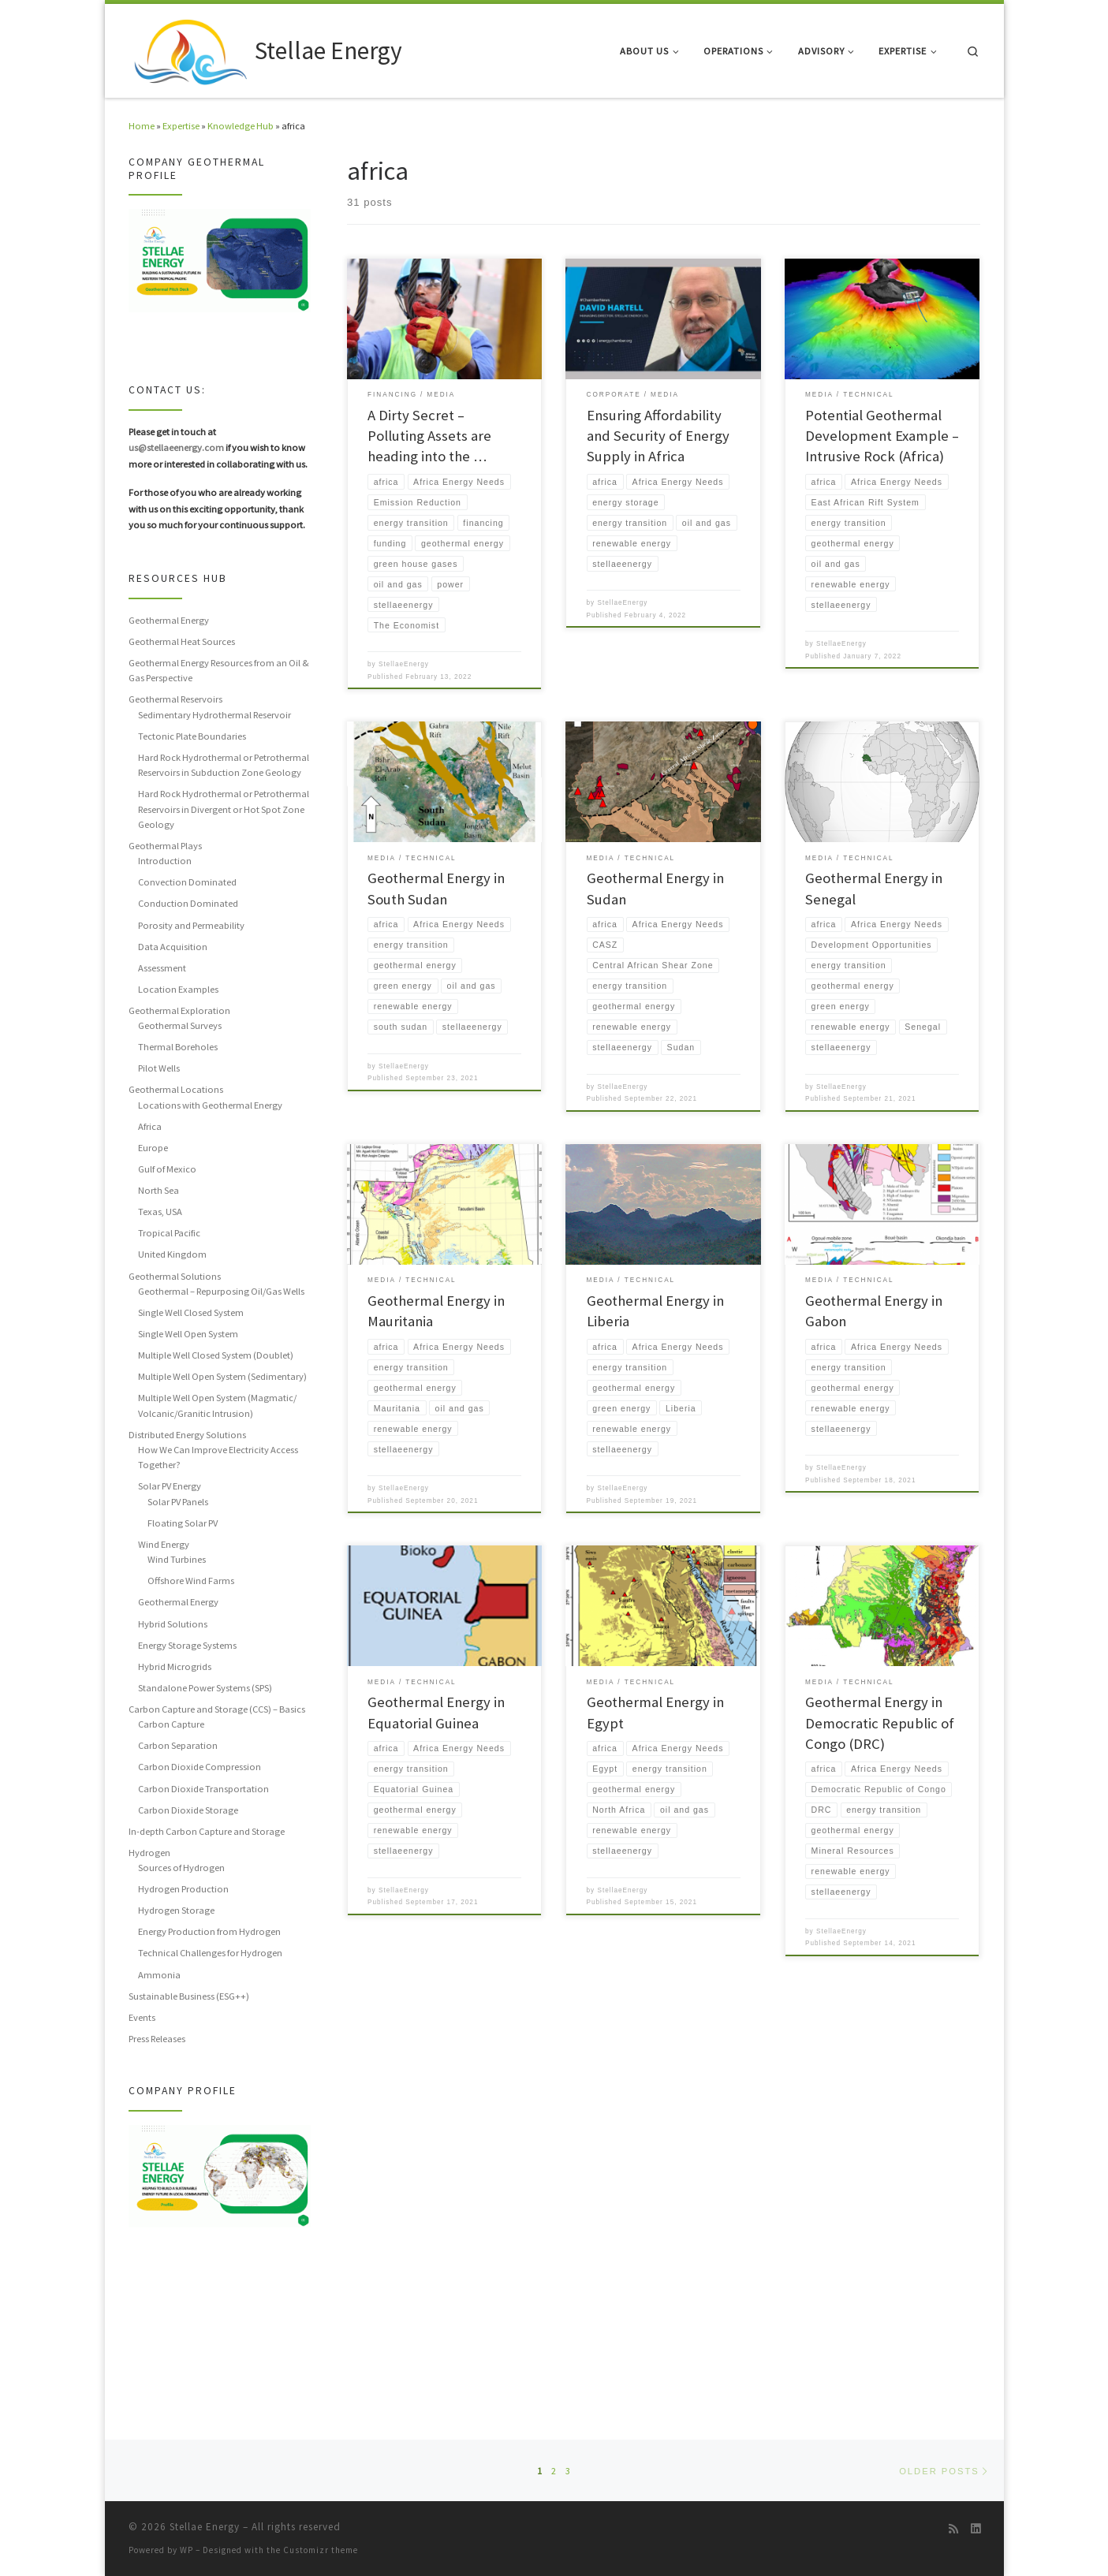 This screenshot has width=1108, height=2576. I want to click on North Sea, so click(158, 1190).